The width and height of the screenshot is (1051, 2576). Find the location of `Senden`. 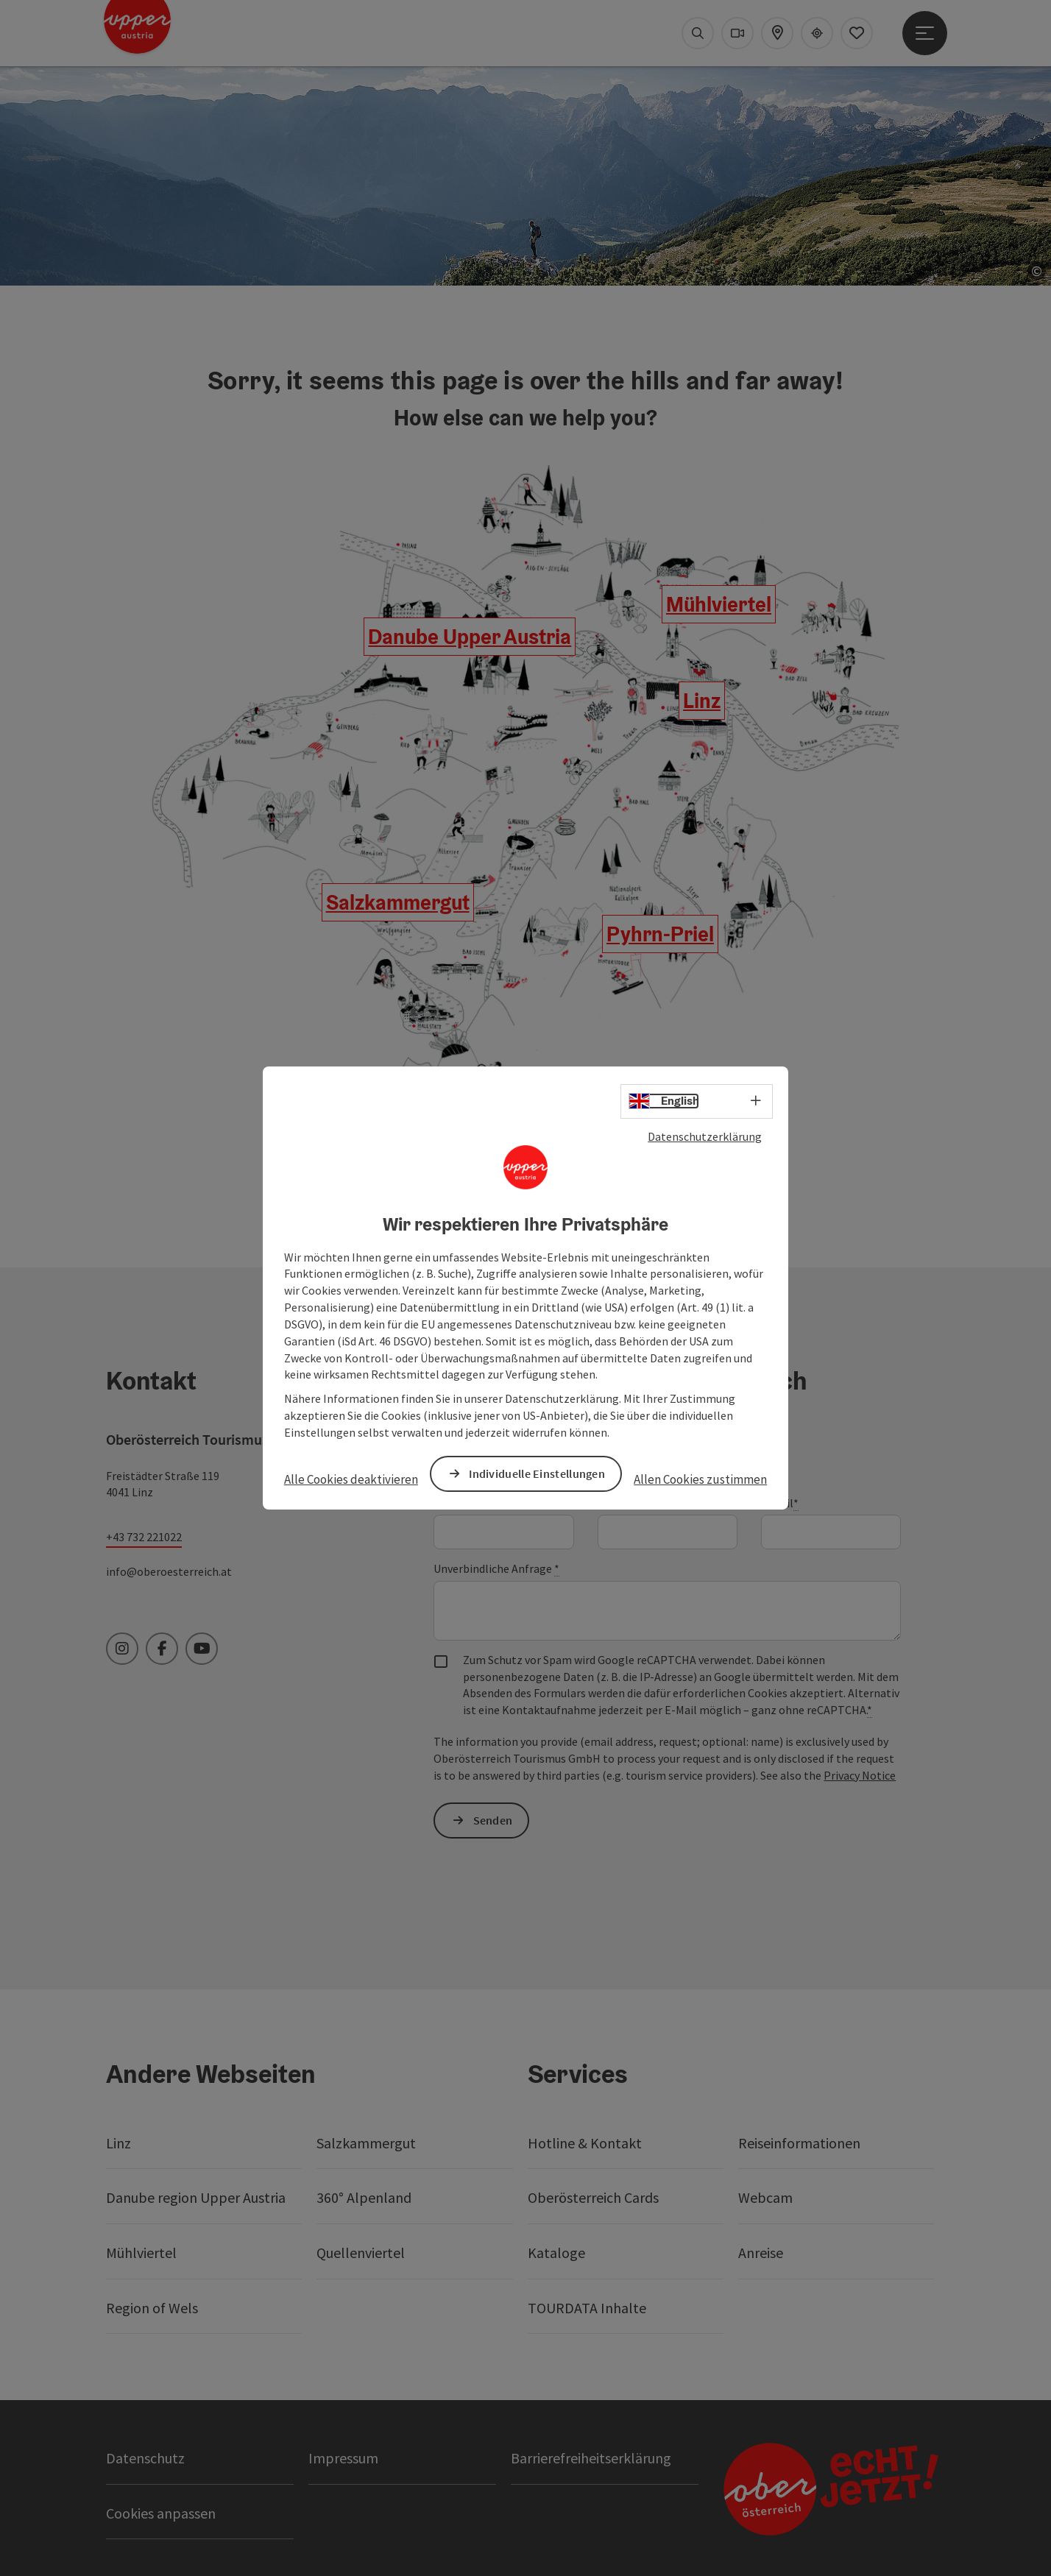

Senden is located at coordinates (493, 1820).